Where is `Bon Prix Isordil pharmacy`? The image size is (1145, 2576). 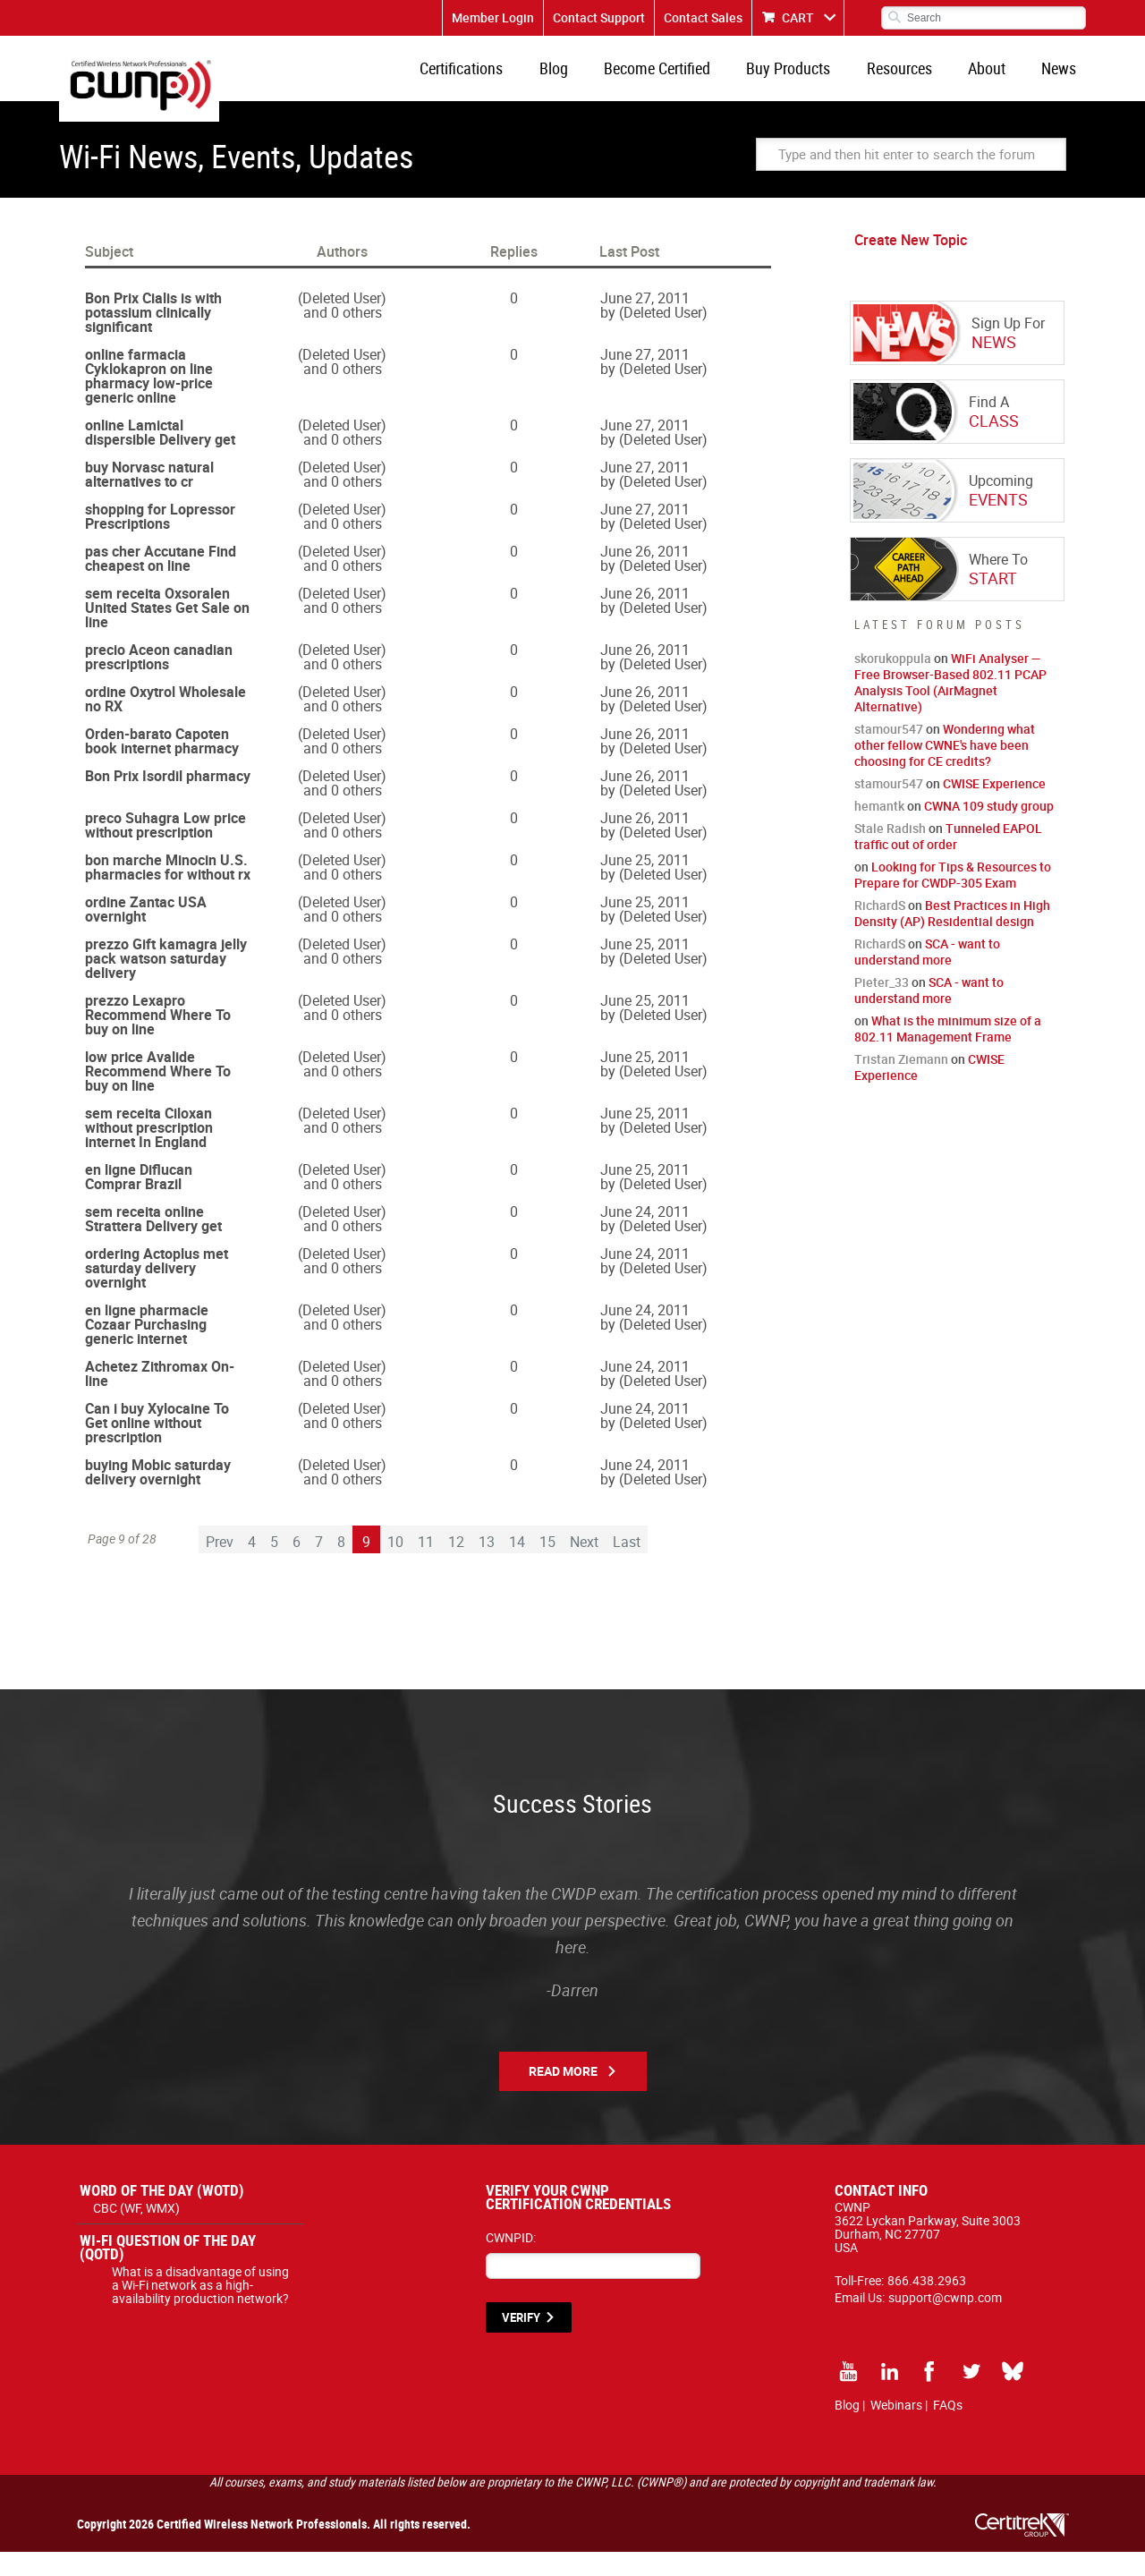
Bon Prix Isordil pharmacy is located at coordinates (167, 800).